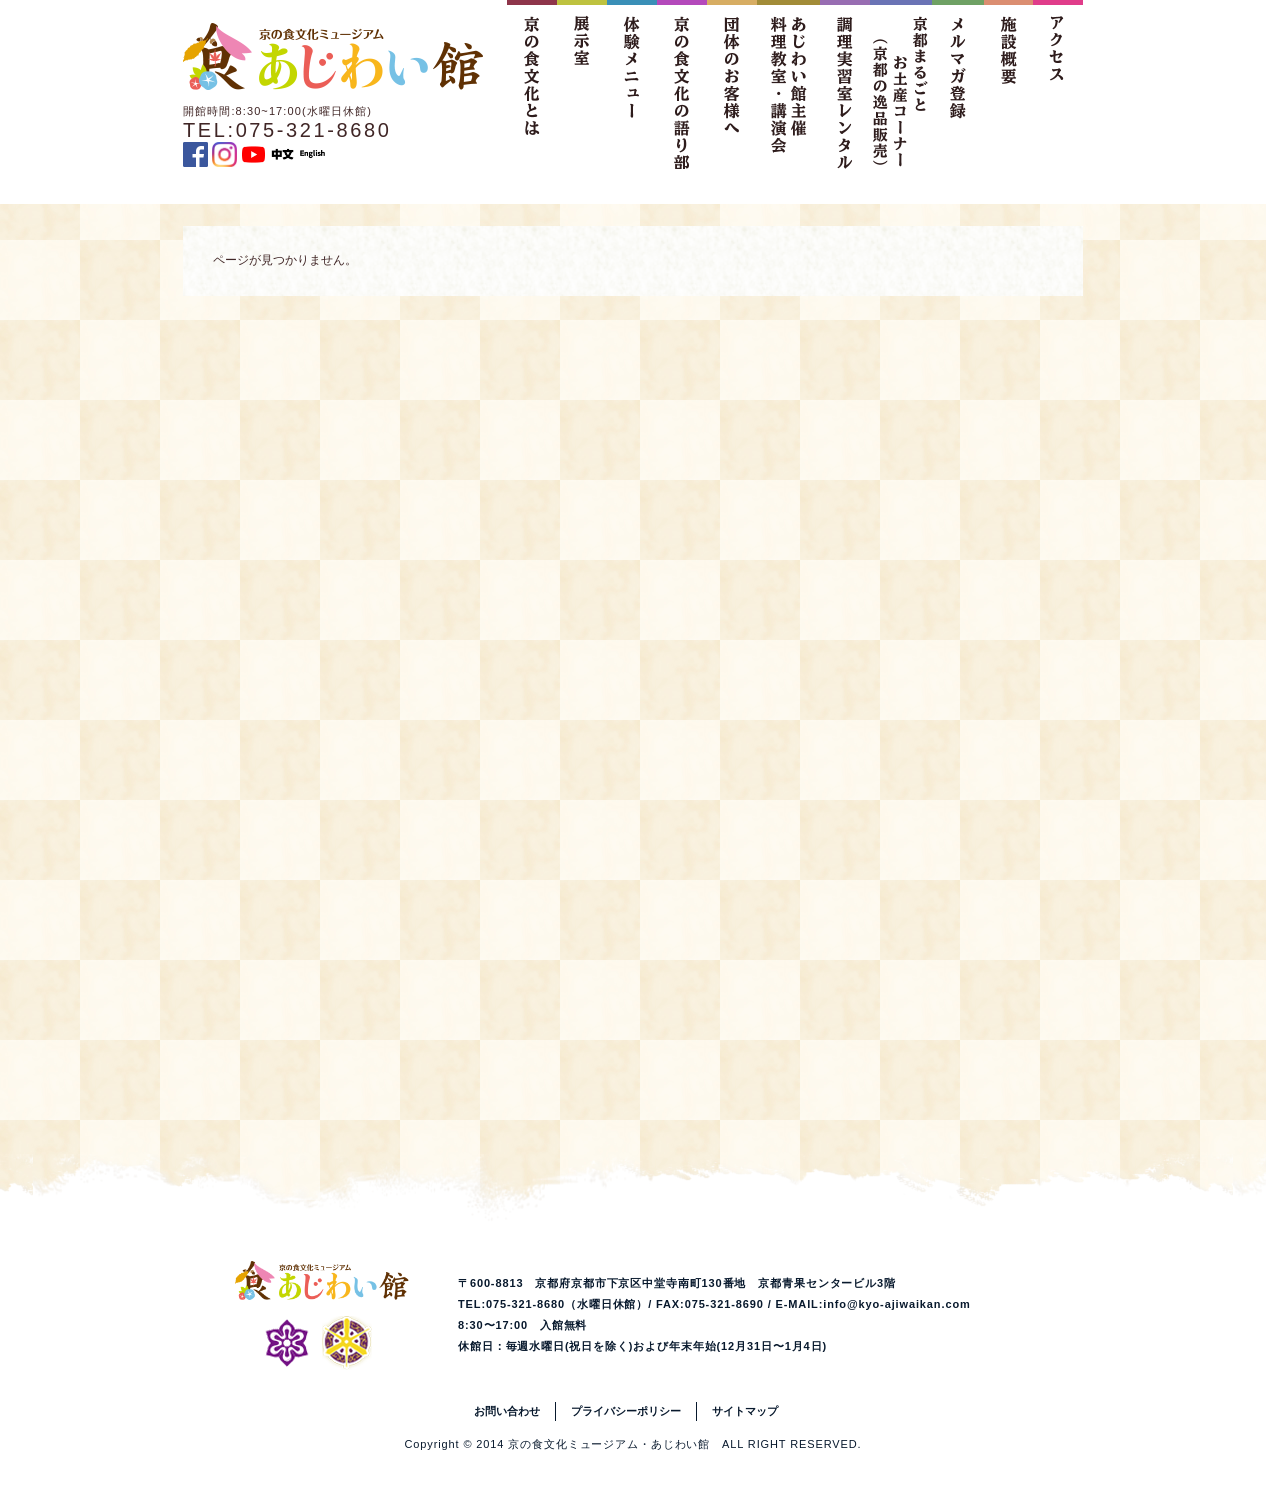  What do you see at coordinates (732, 84) in the screenshot?
I see `団体のお客様へ` at bounding box center [732, 84].